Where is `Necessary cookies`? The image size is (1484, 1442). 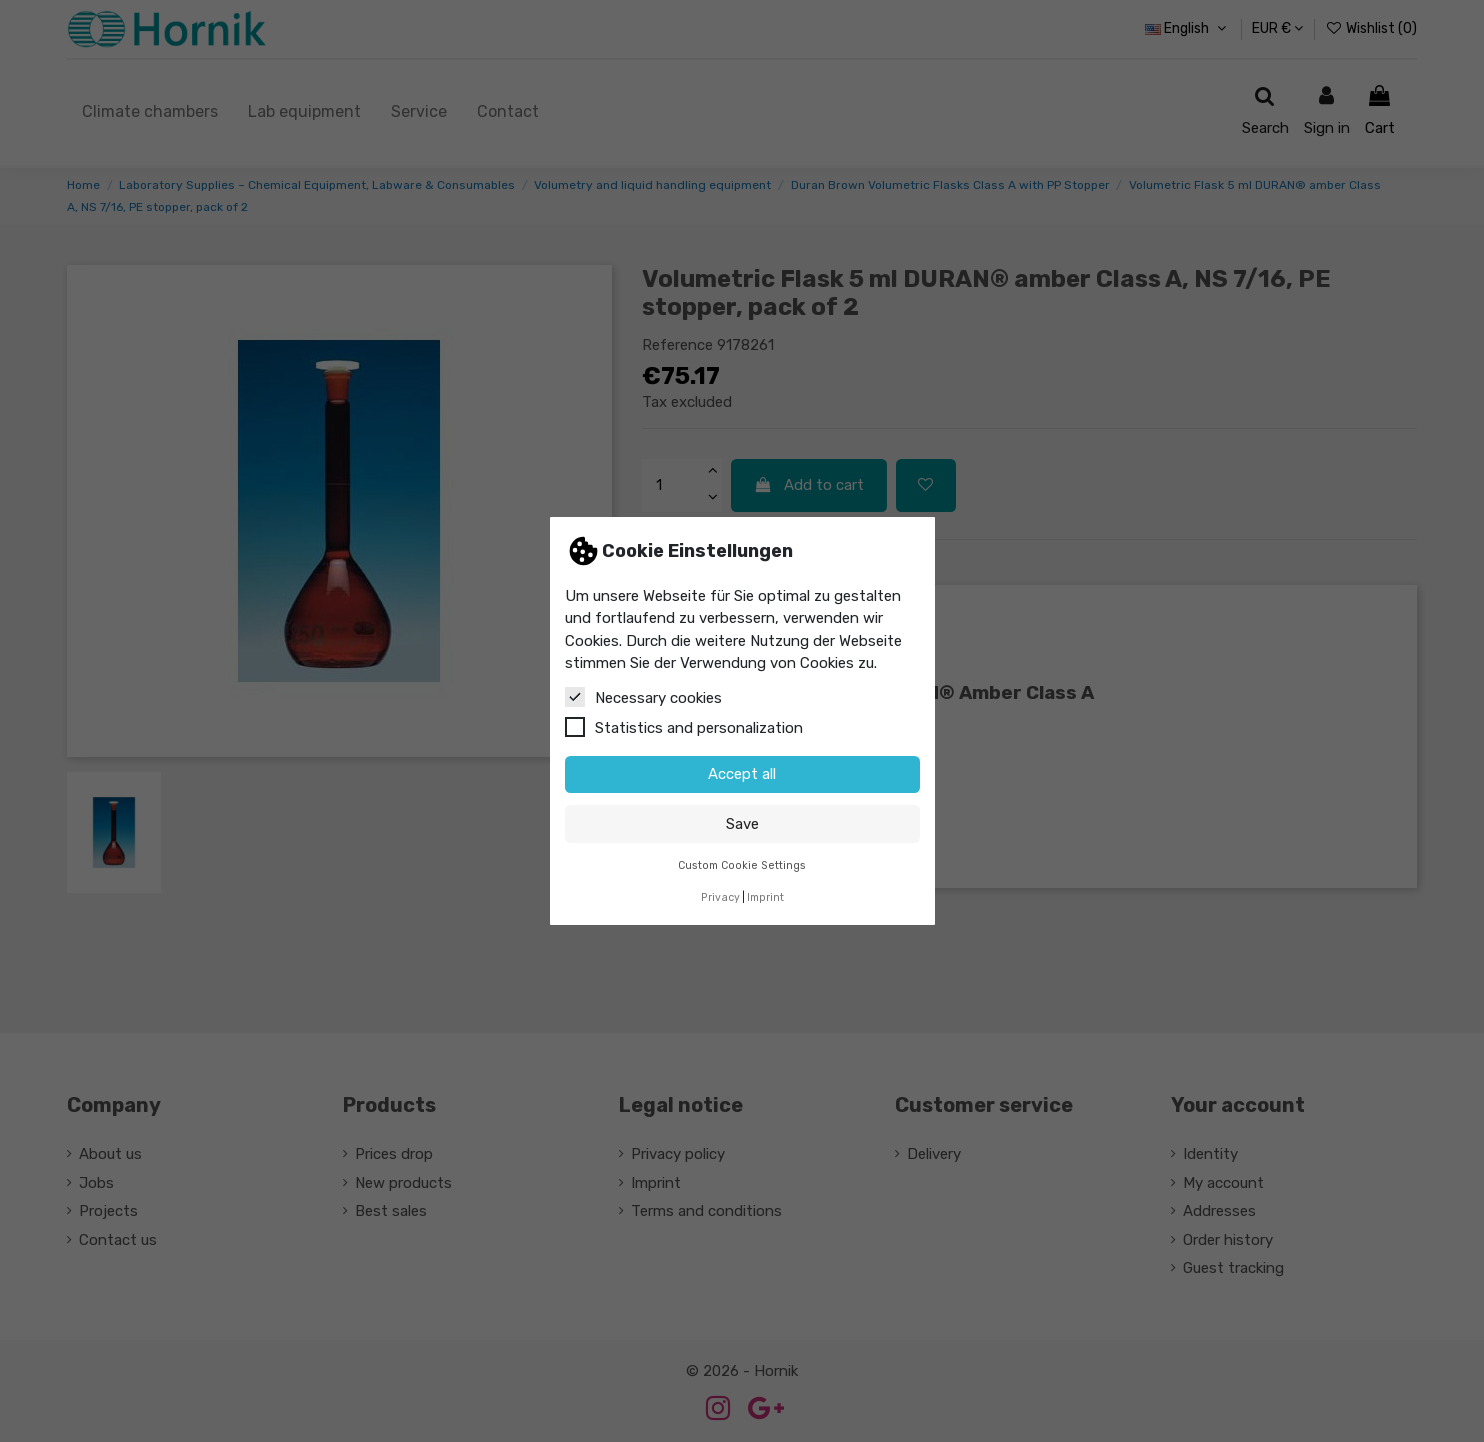 Necessary cookies is located at coordinates (643, 697).